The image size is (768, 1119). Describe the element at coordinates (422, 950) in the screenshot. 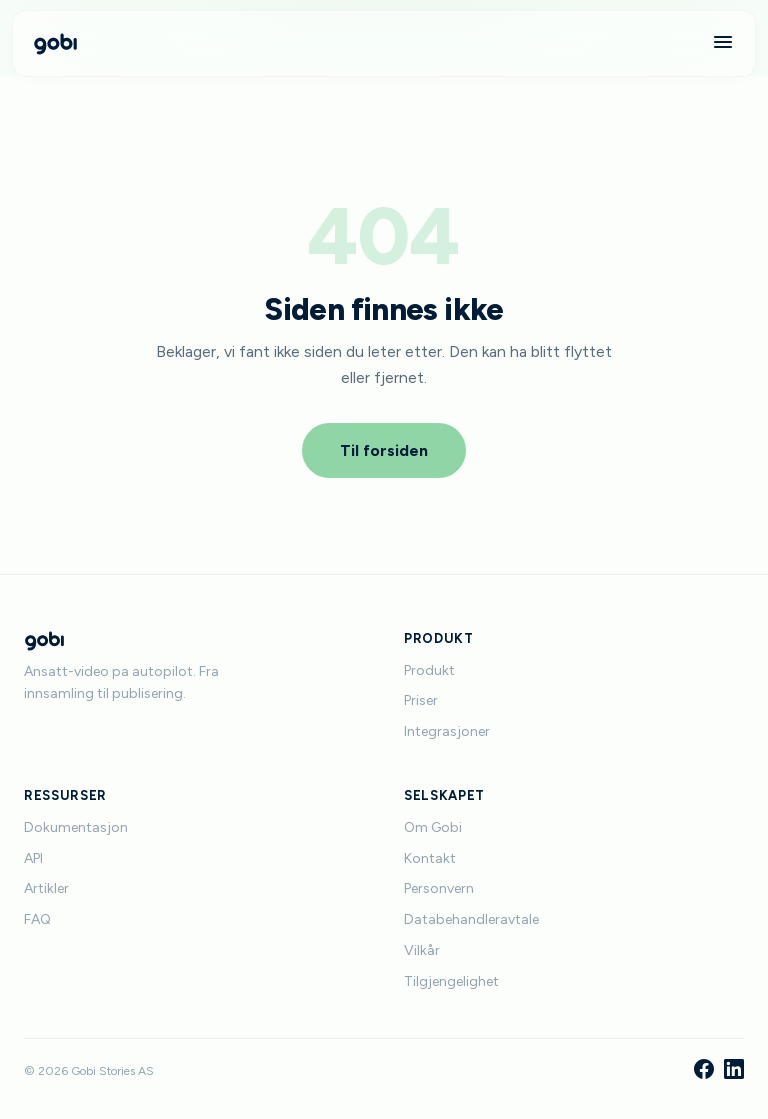

I see `Vilkår` at that location.